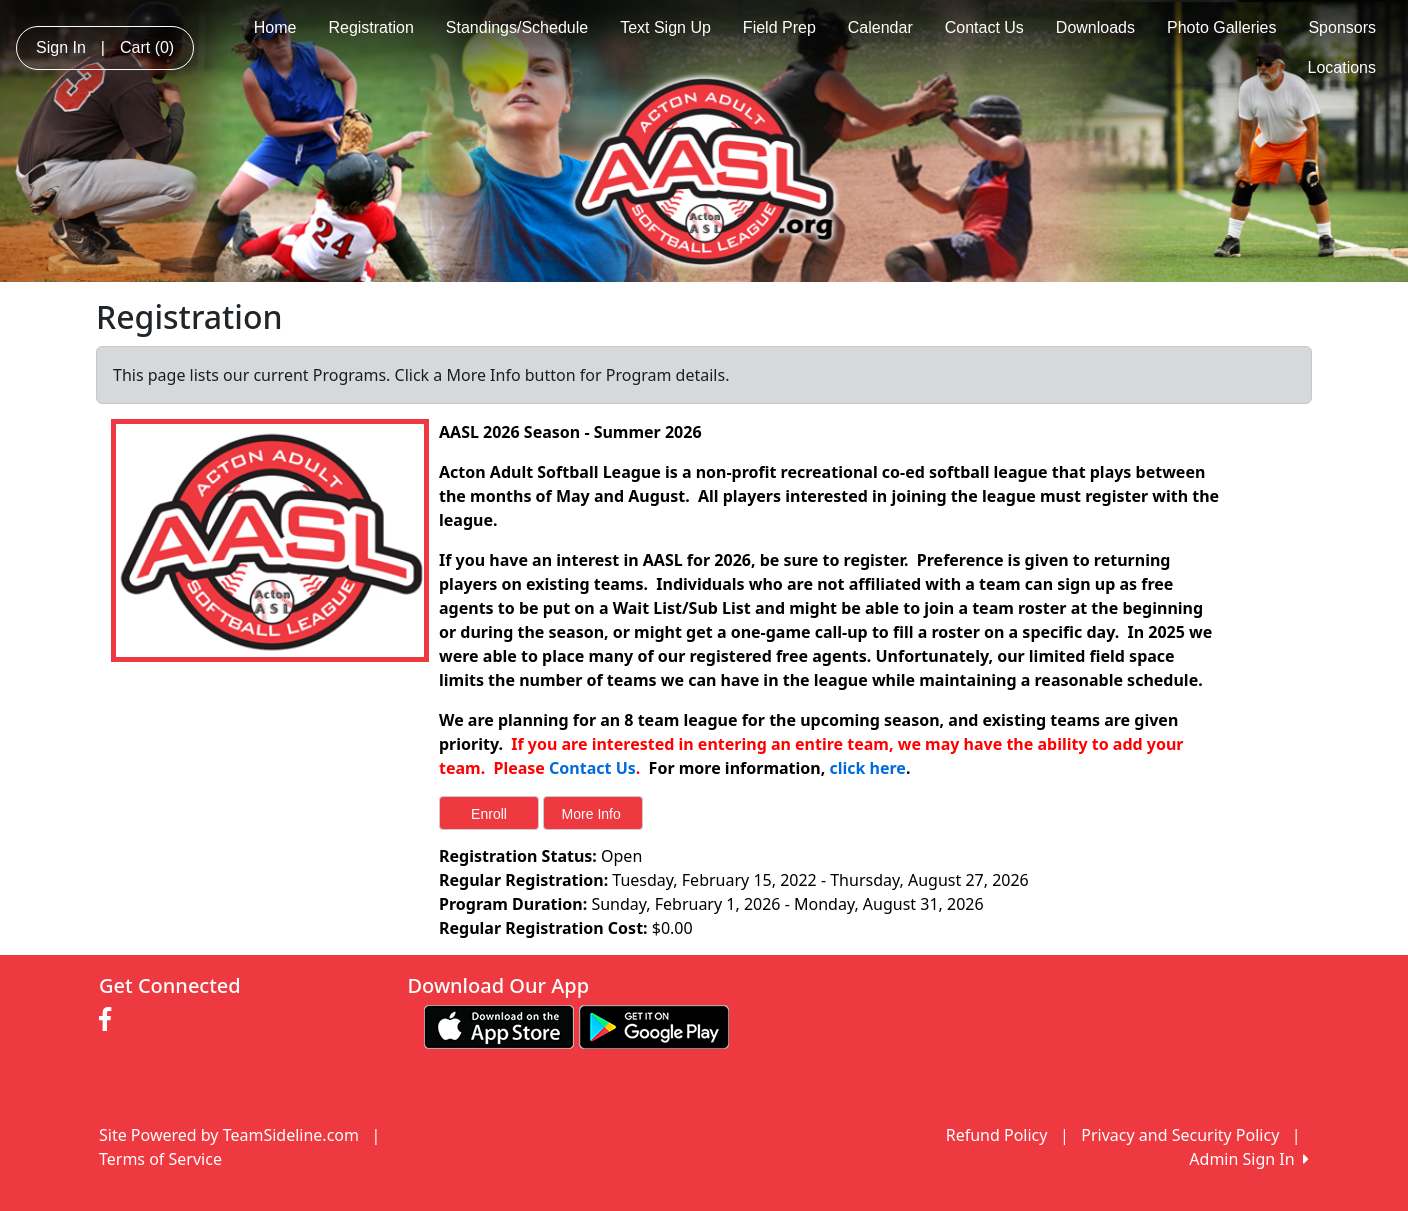 This screenshot has height=1211, width=1408. Describe the element at coordinates (110, 1020) in the screenshot. I see `[Visit our Facebook page (opens in a new tab)]` at that location.